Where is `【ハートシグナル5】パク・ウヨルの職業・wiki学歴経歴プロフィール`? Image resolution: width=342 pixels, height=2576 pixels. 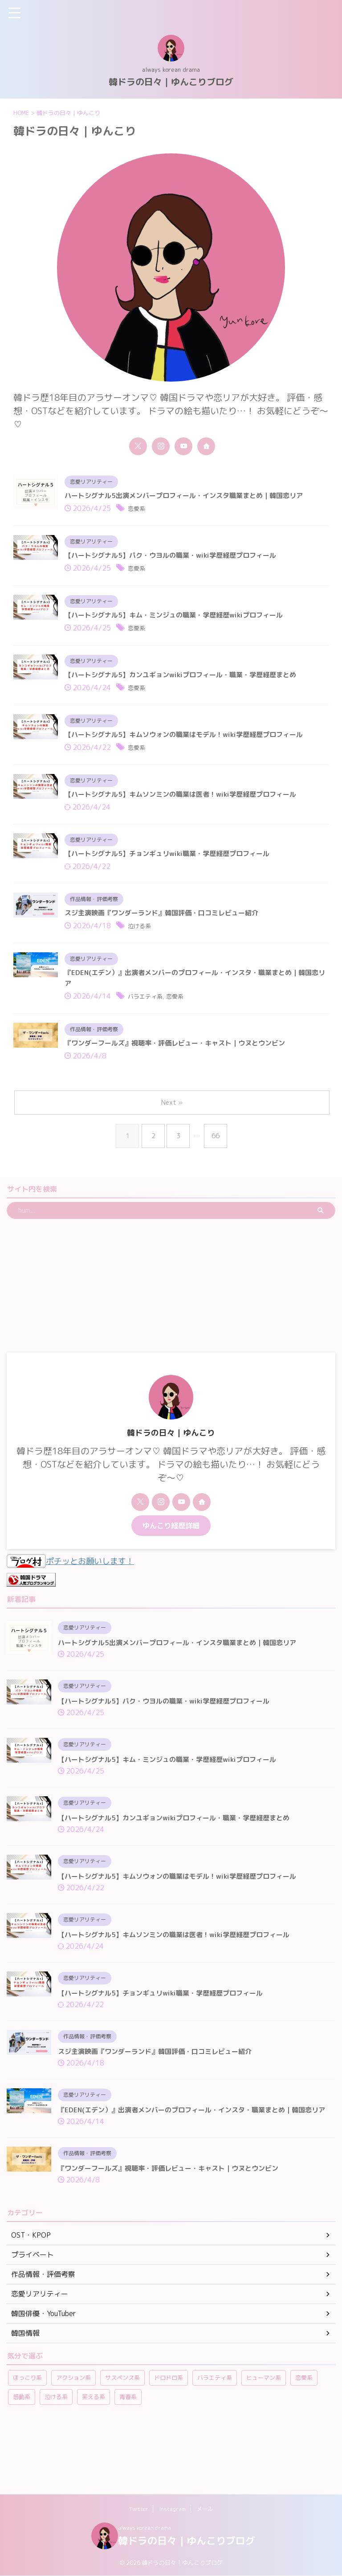 【ハートシグナル5】パク・ウヨルの職業・wiki学歴経歴プロフィール is located at coordinates (178, 559).